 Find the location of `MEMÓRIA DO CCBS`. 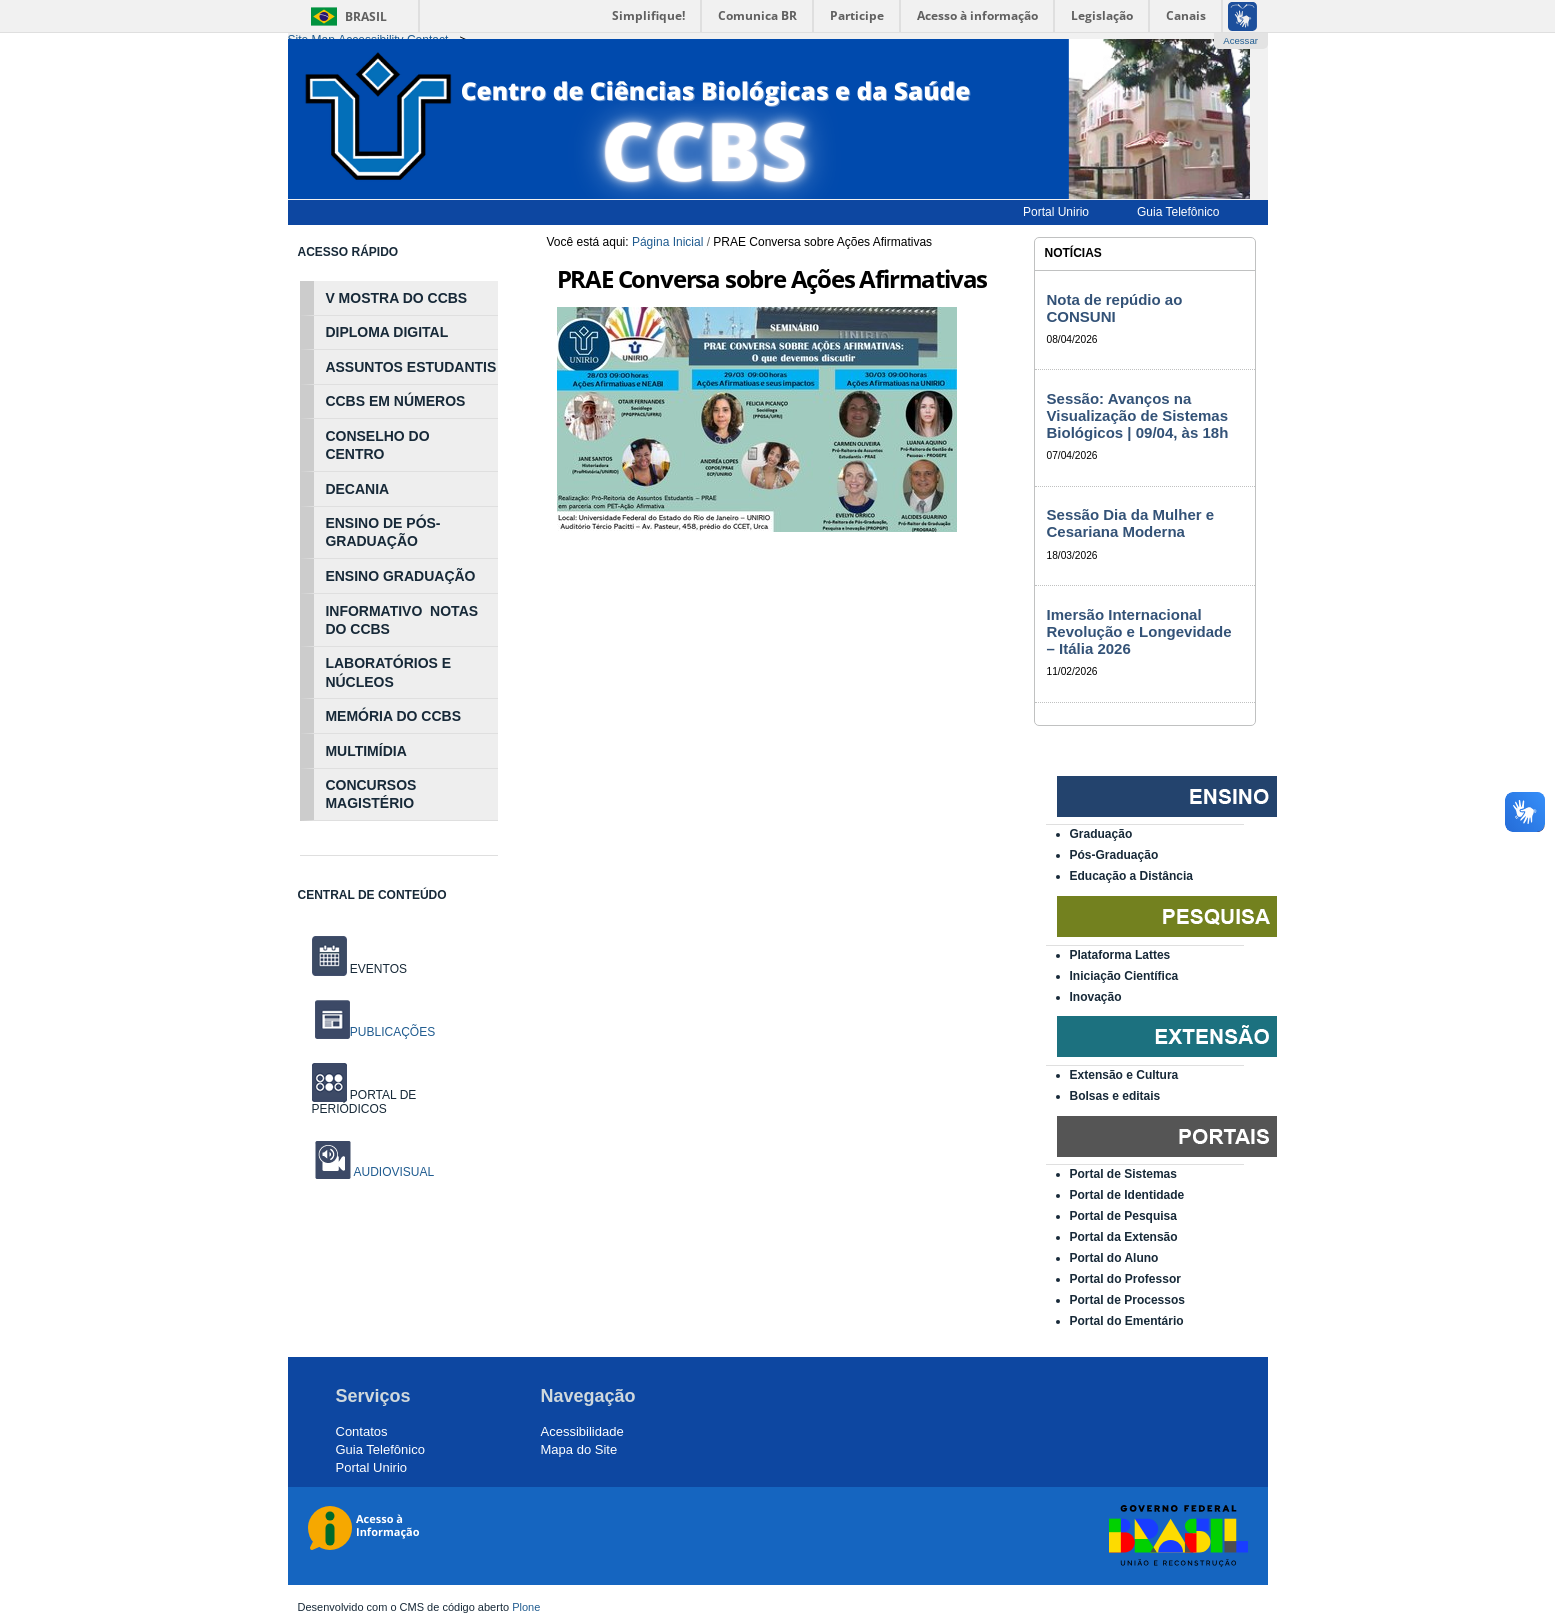

MEMÓRIA DO CCBS is located at coordinates (393, 716).